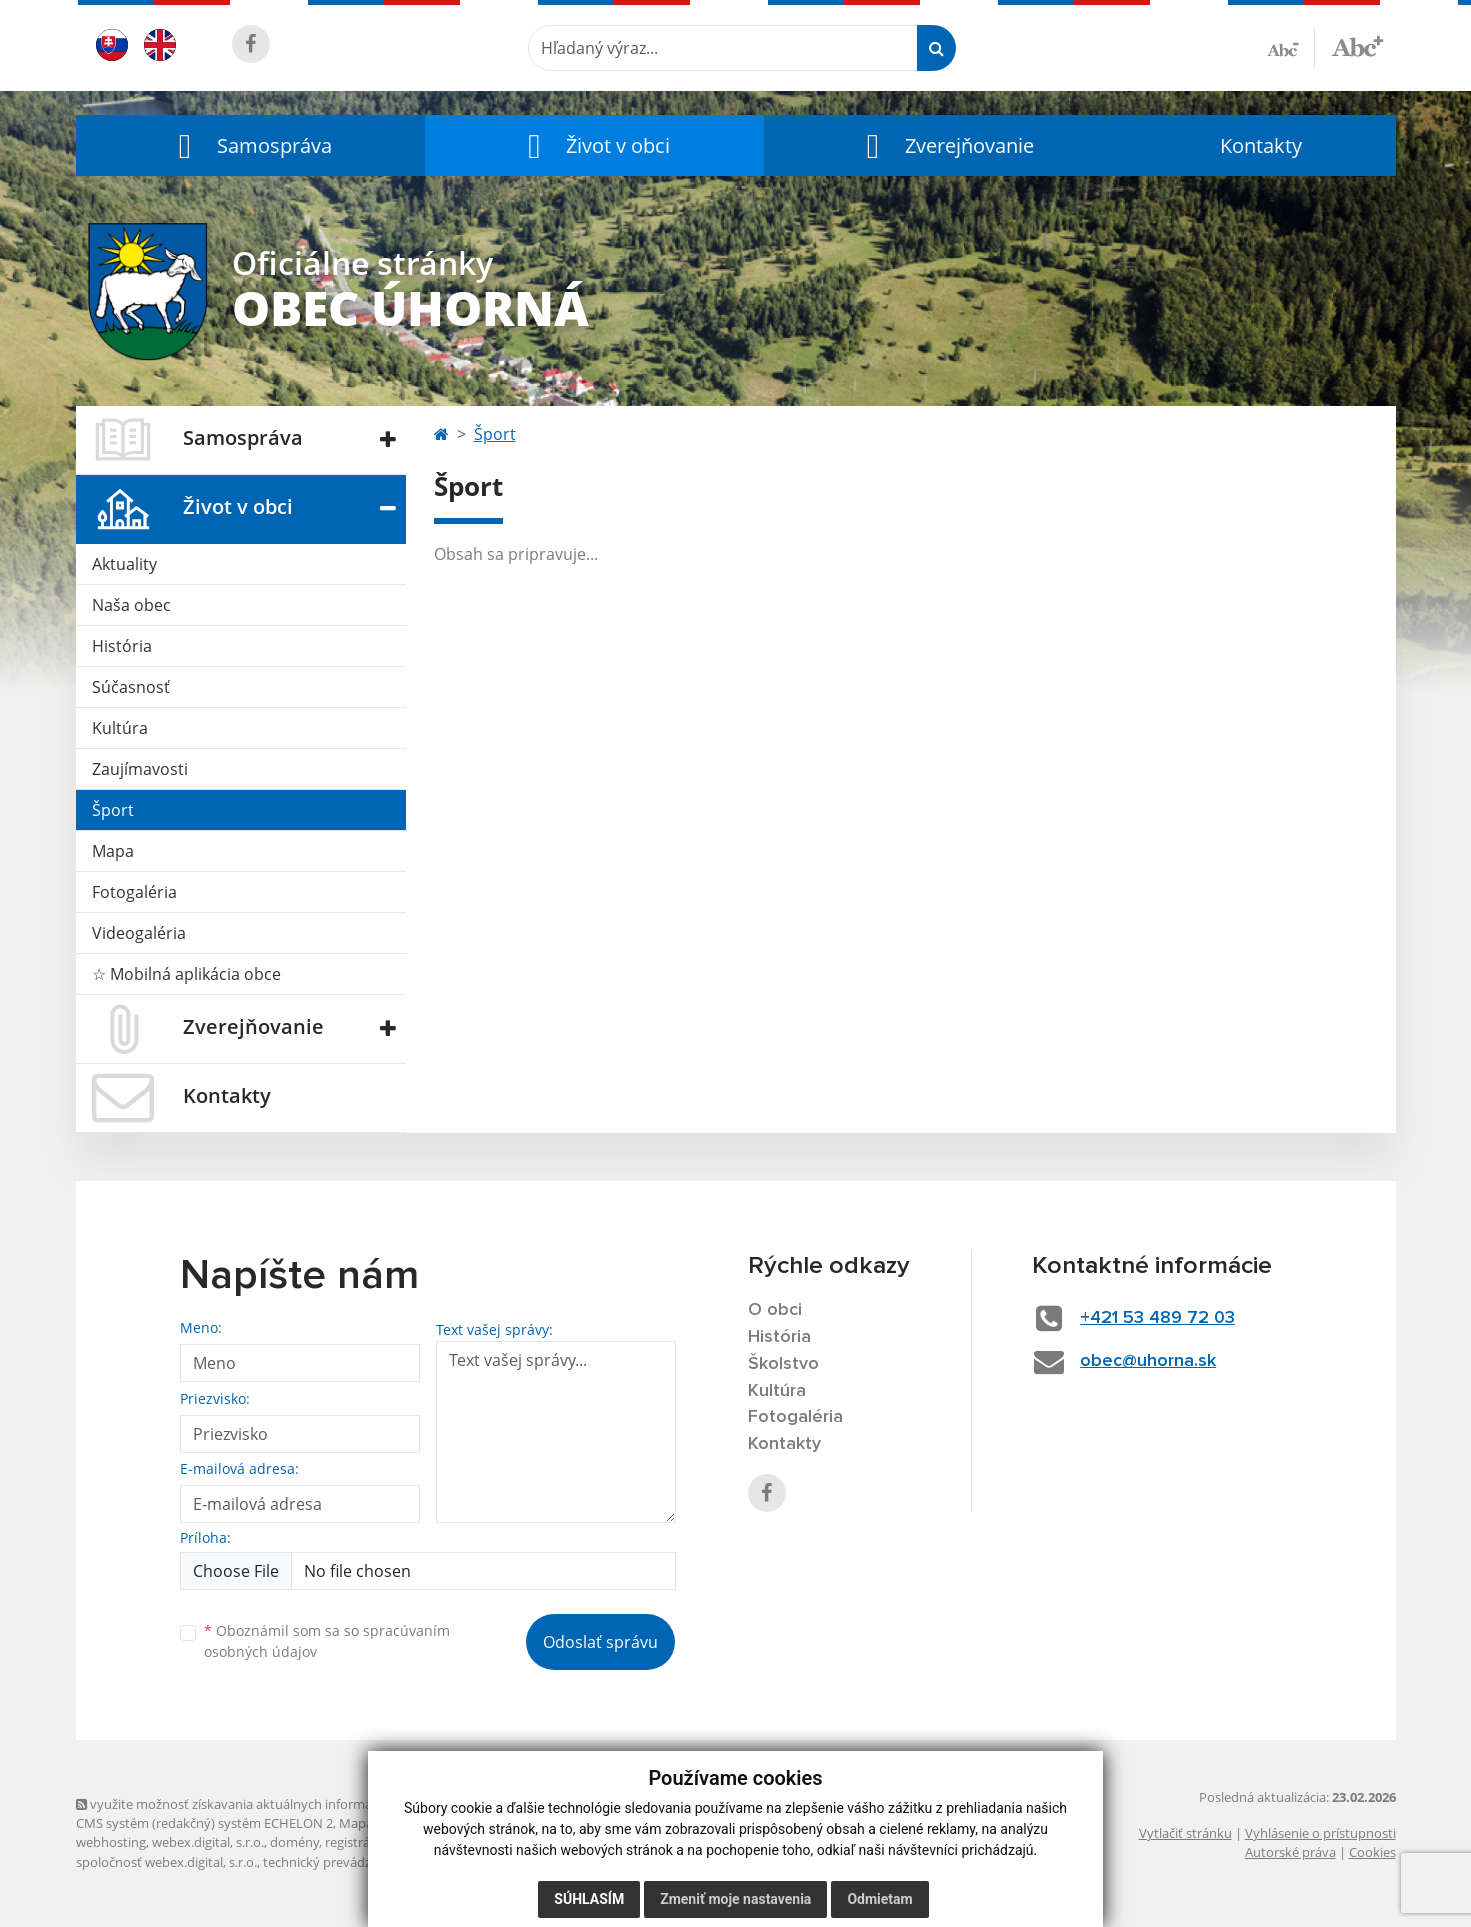 The image size is (1471, 1927). What do you see at coordinates (339, 1862) in the screenshot?
I see `technický prevádzkovateľ` at bounding box center [339, 1862].